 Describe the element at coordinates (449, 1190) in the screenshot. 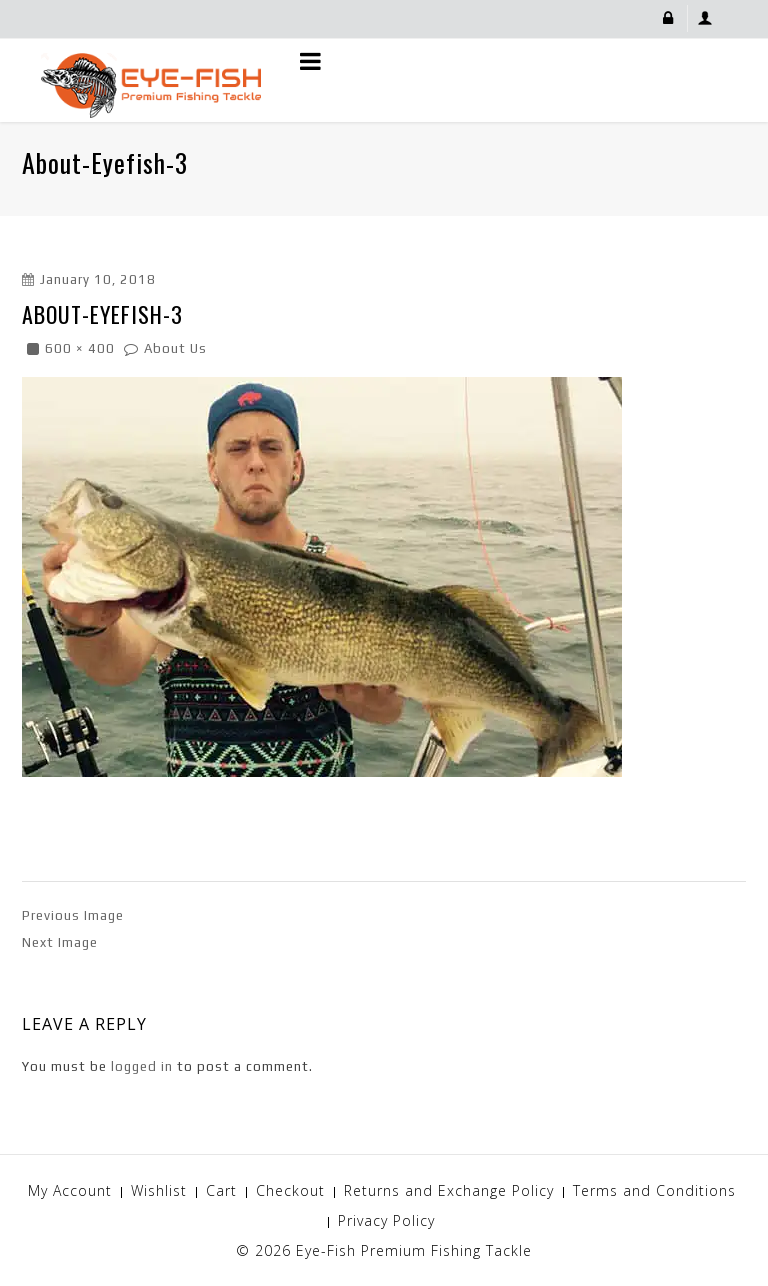

I see `Returns and Exchange Policy` at that location.